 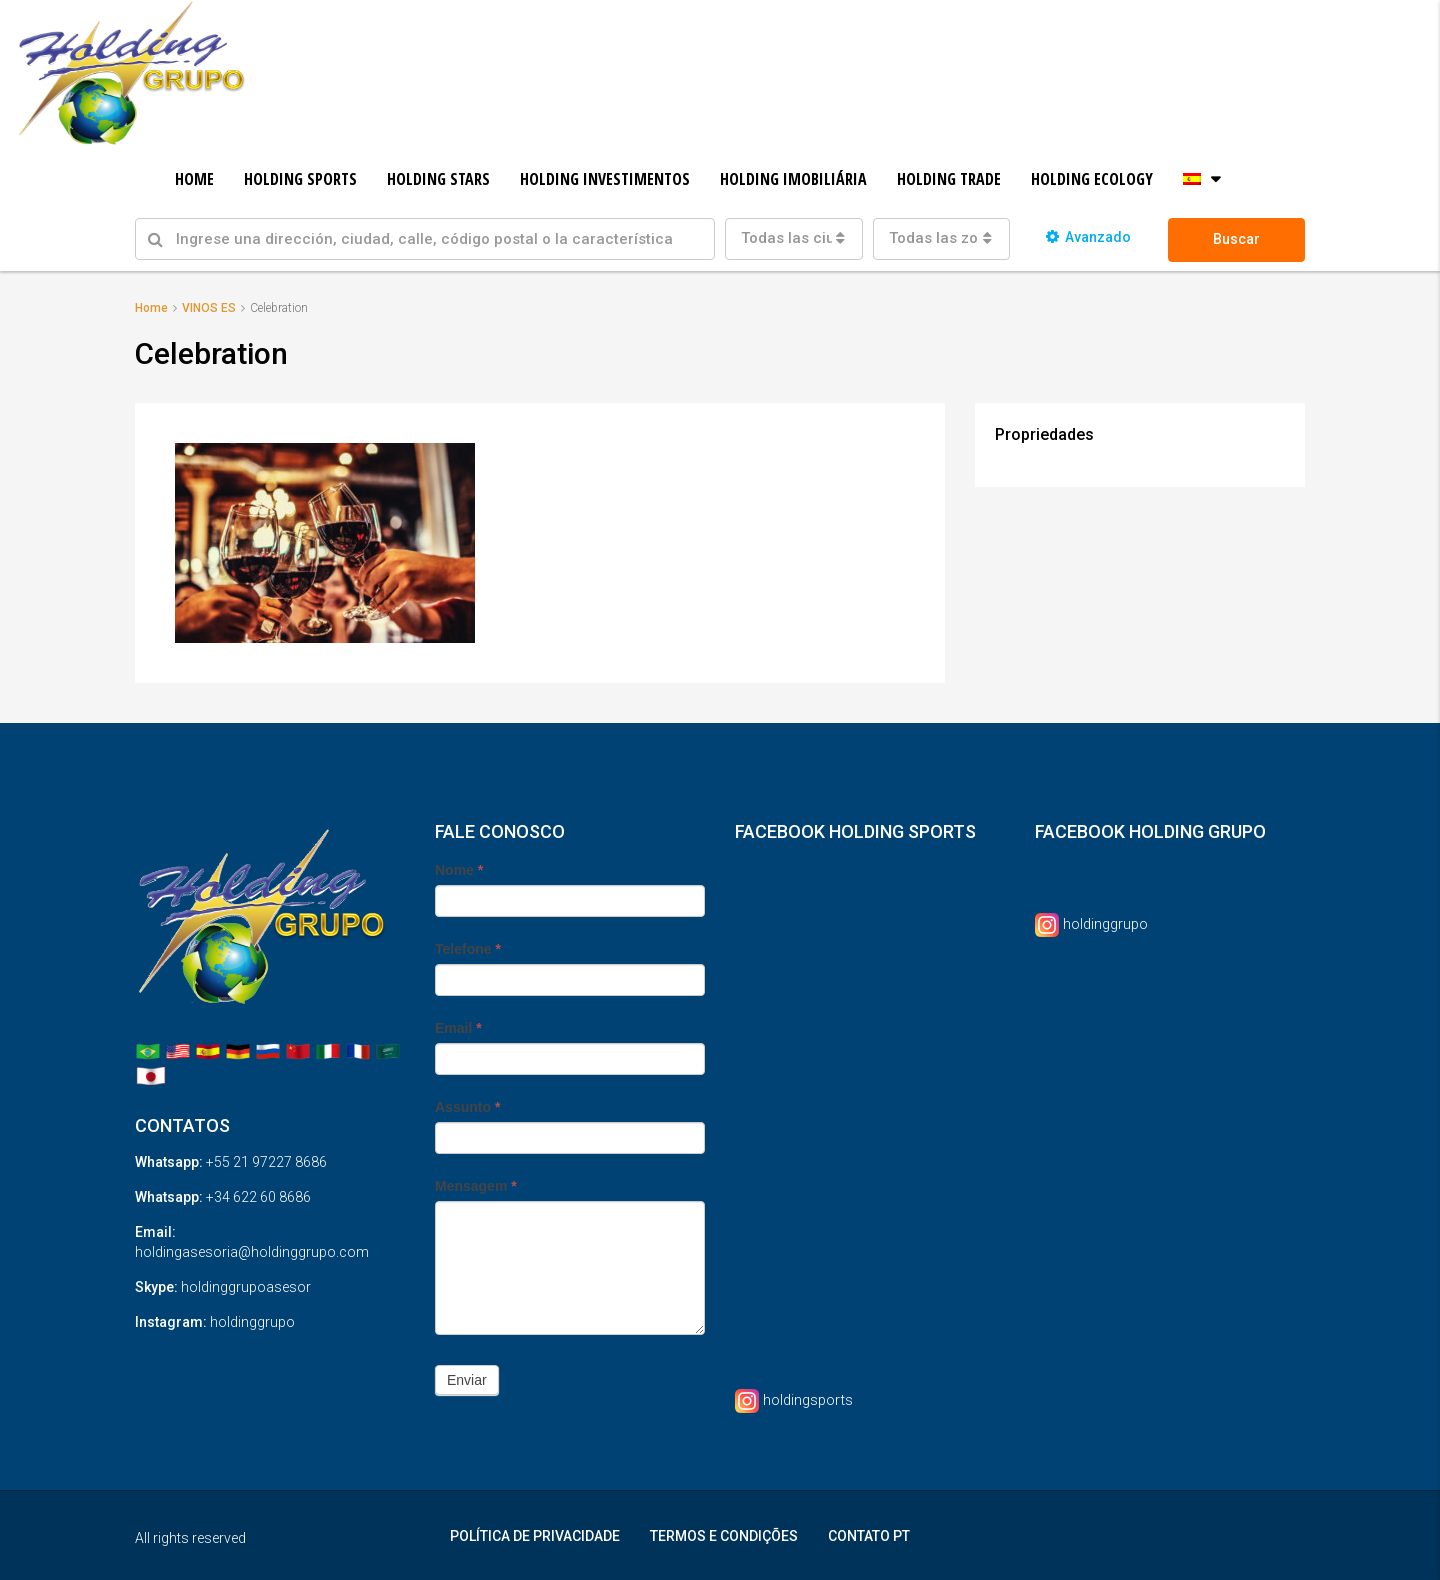 I want to click on HOLDING STARS, so click(x=438, y=179).